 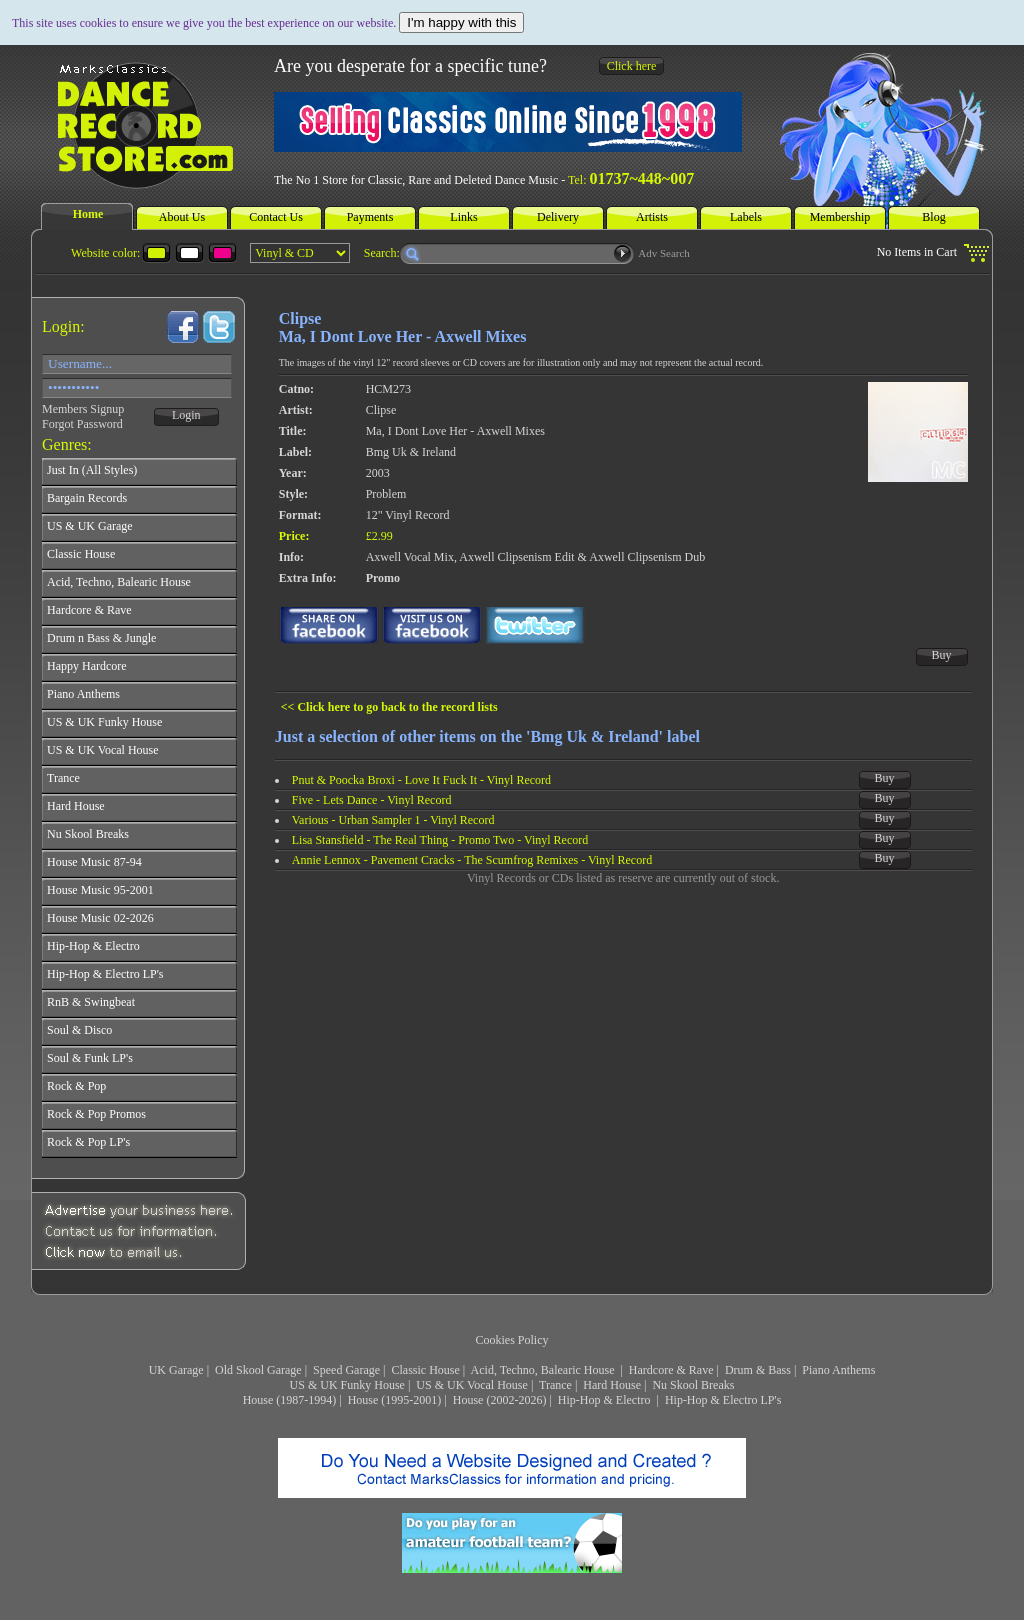 I want to click on Five - Lets Dance - Vinyl Record, so click(x=372, y=800).